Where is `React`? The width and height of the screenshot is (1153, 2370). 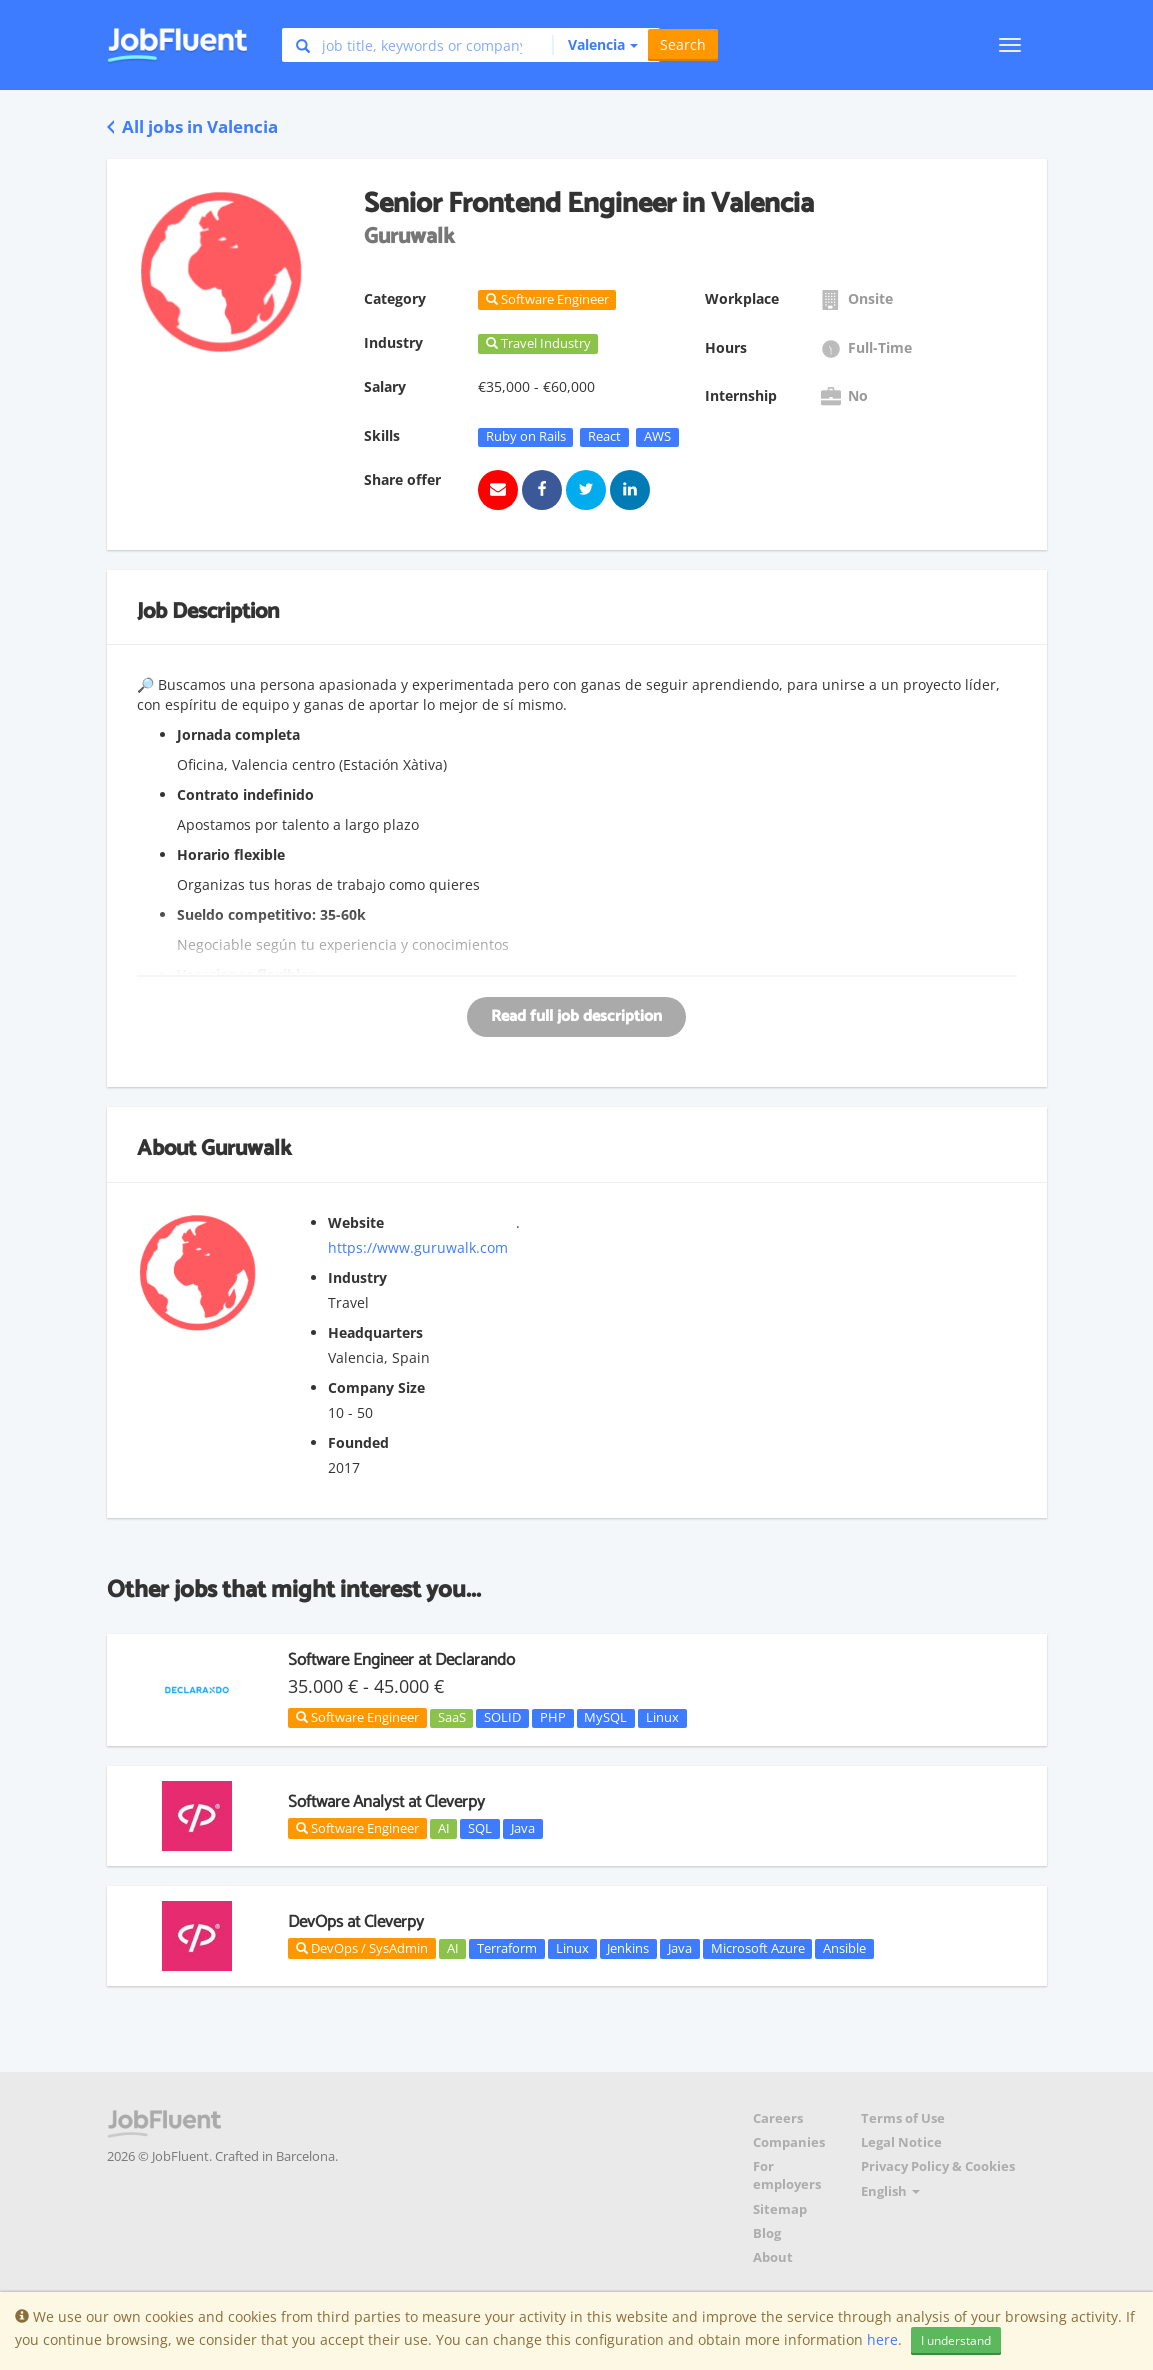 React is located at coordinates (604, 437).